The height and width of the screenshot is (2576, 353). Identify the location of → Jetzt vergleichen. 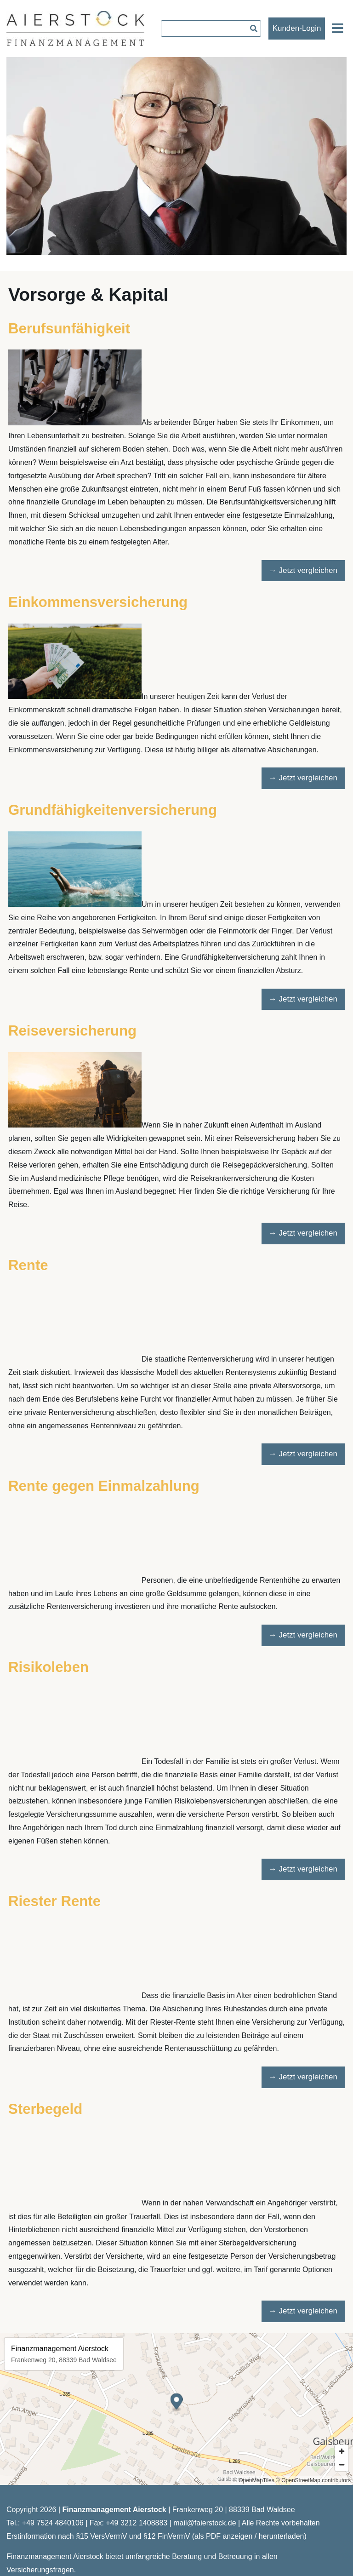
(303, 570).